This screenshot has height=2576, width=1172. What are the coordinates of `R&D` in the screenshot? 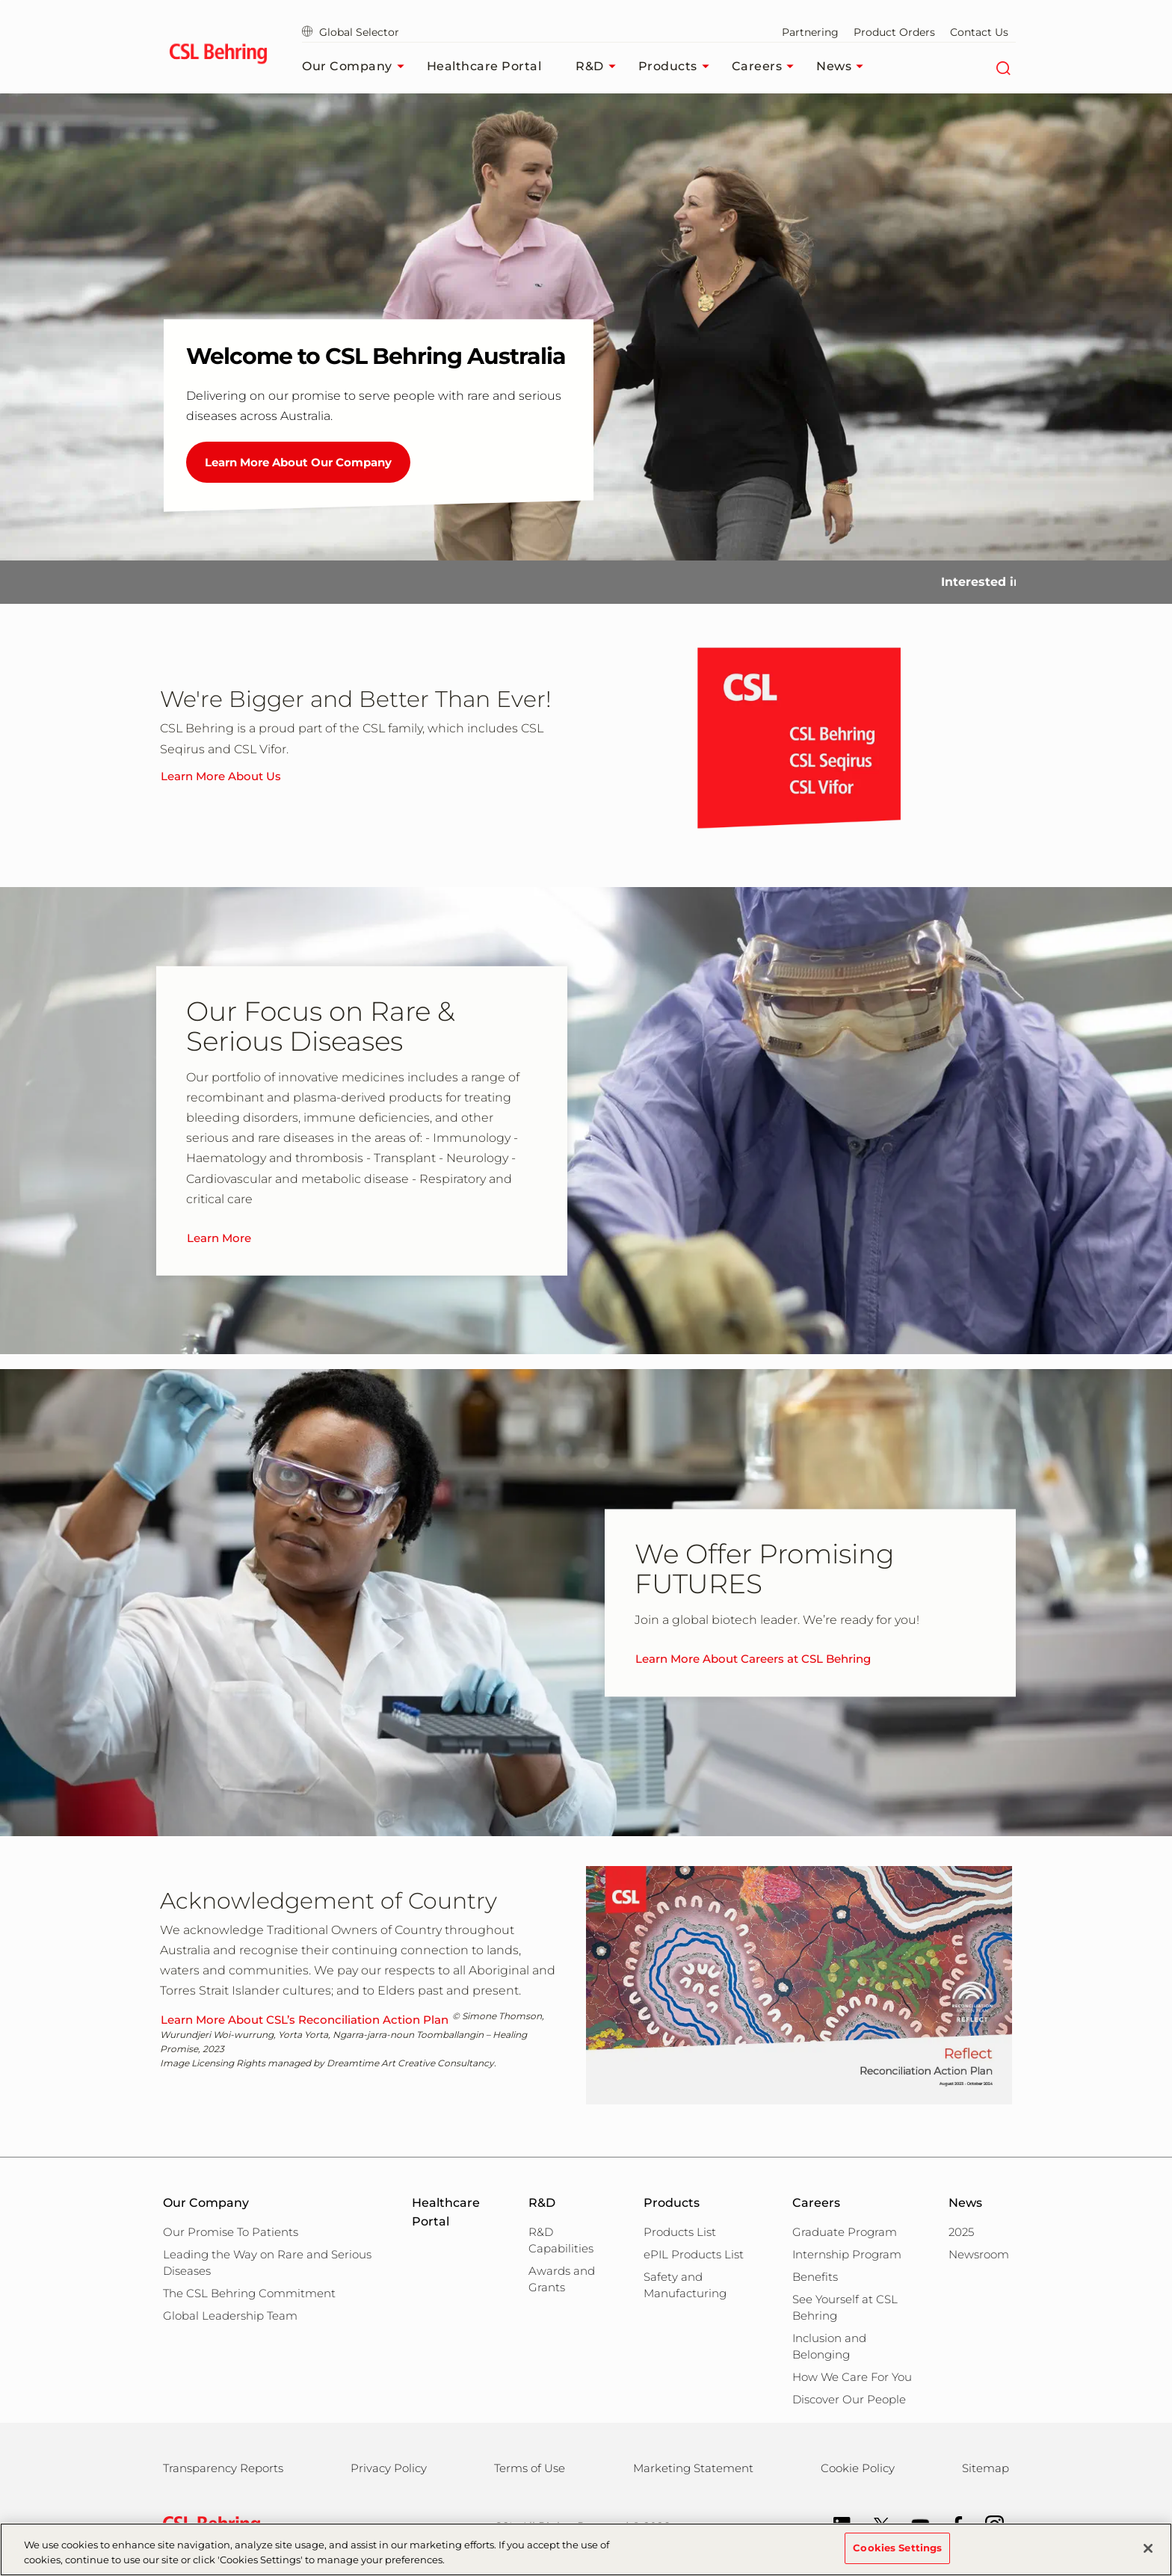 It's located at (599, 66).